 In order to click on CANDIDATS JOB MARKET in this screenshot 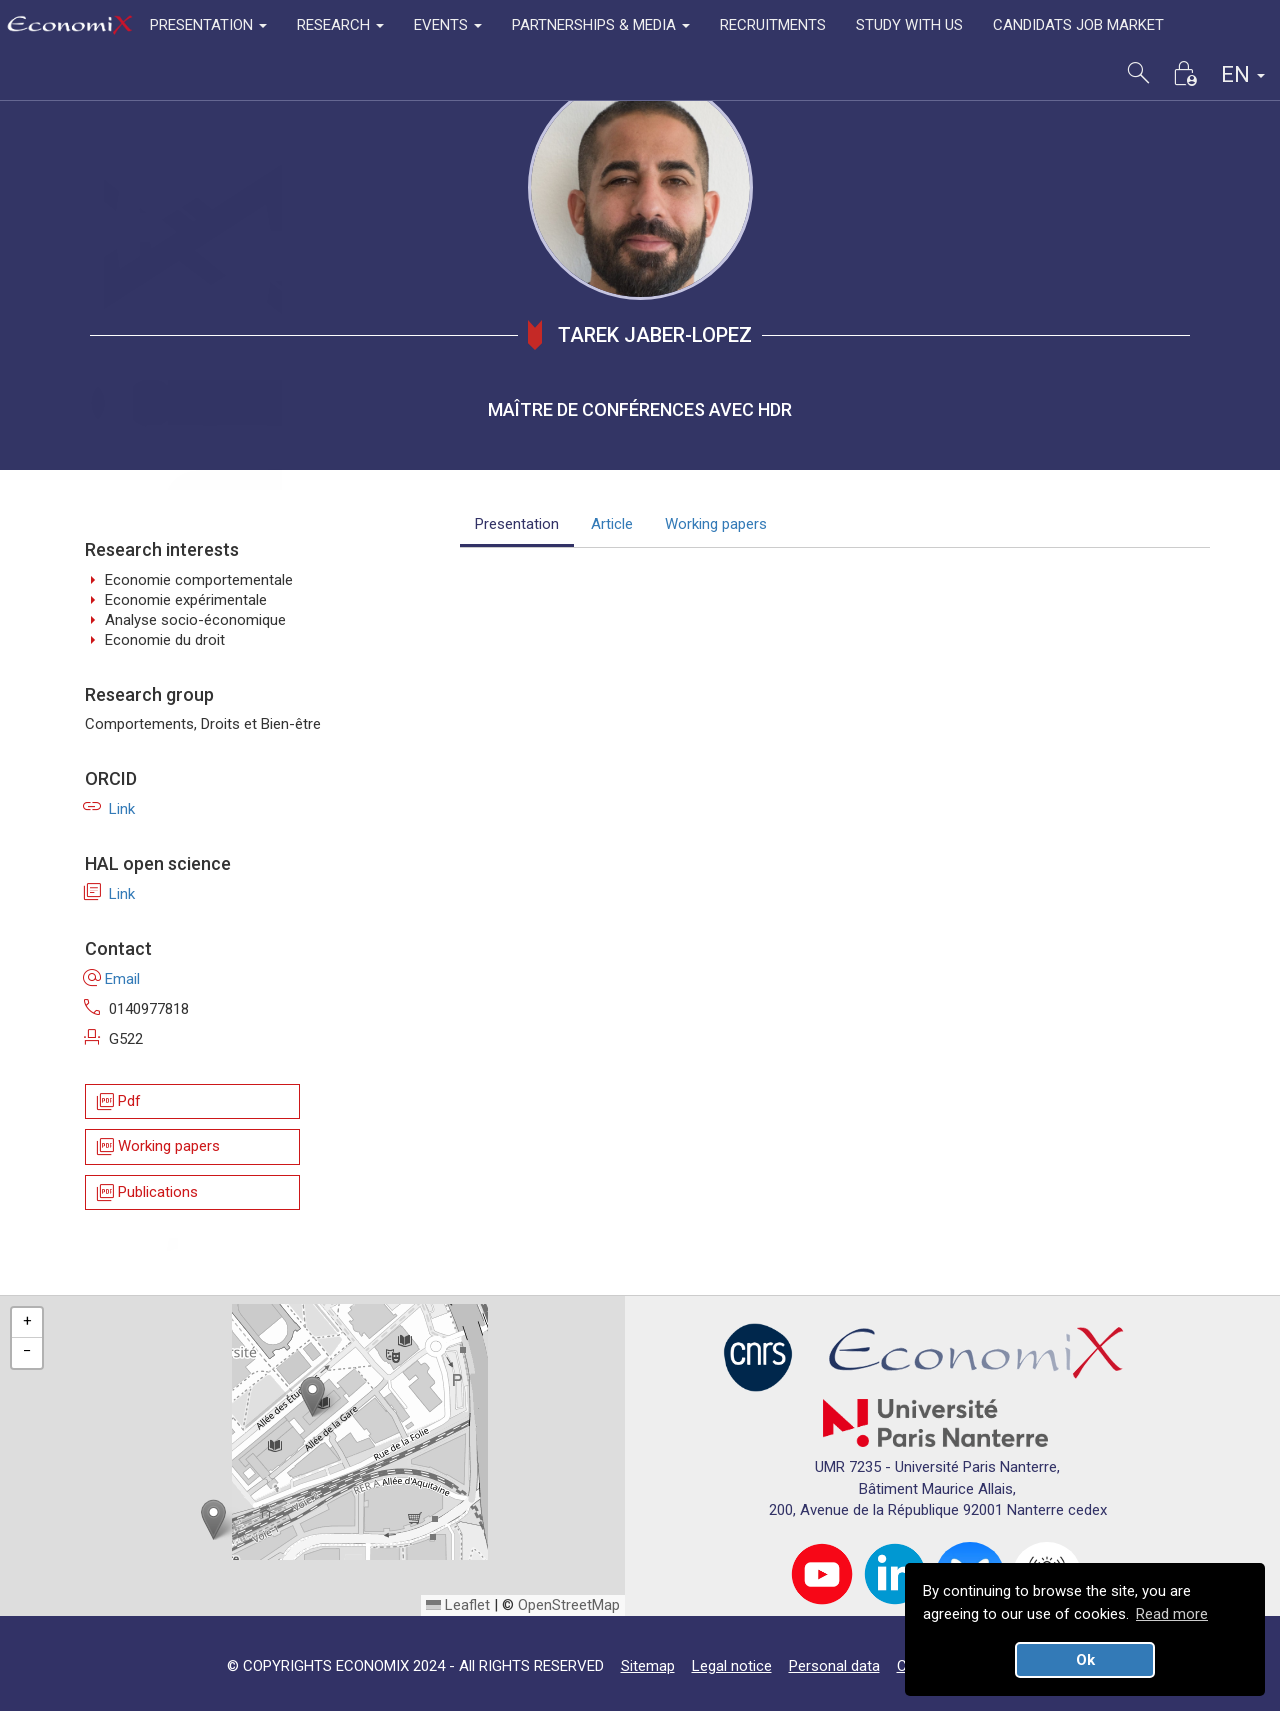, I will do `click(1078, 25)`.